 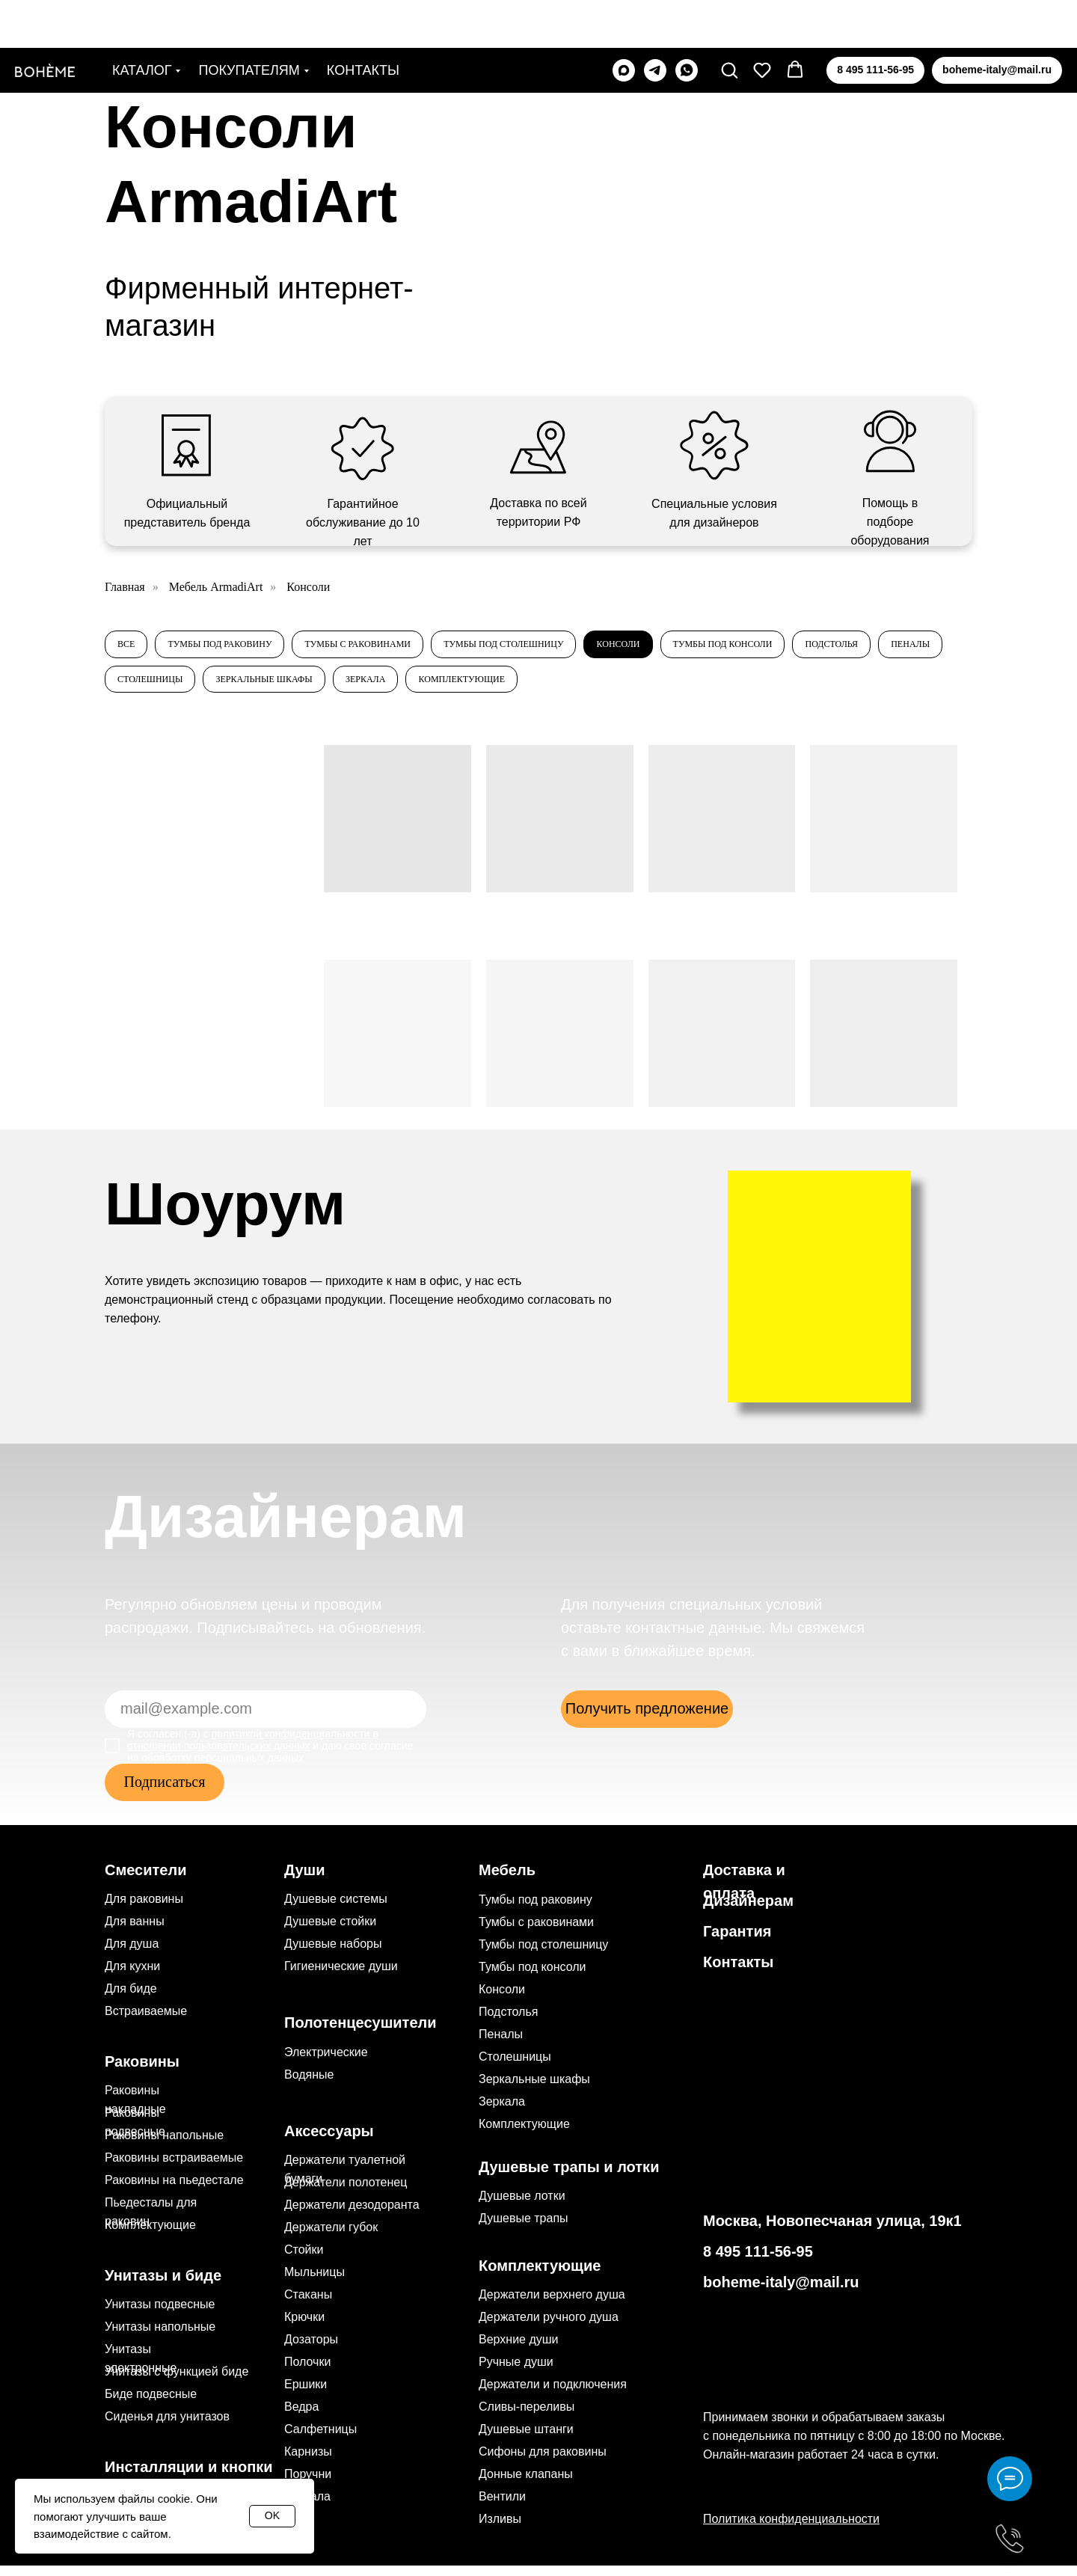 What do you see at coordinates (165, 1792) in the screenshot?
I see `Подписаться` at bounding box center [165, 1792].